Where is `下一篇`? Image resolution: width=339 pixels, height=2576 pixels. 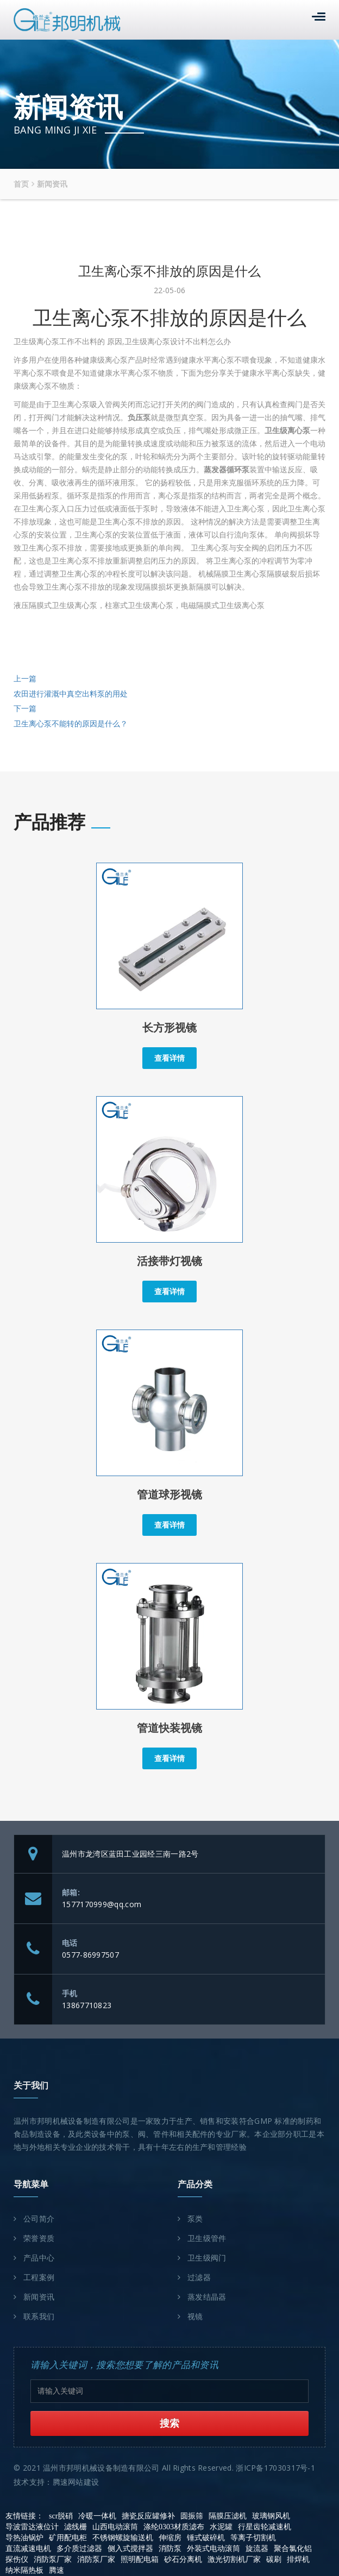
下一篇 is located at coordinates (25, 709).